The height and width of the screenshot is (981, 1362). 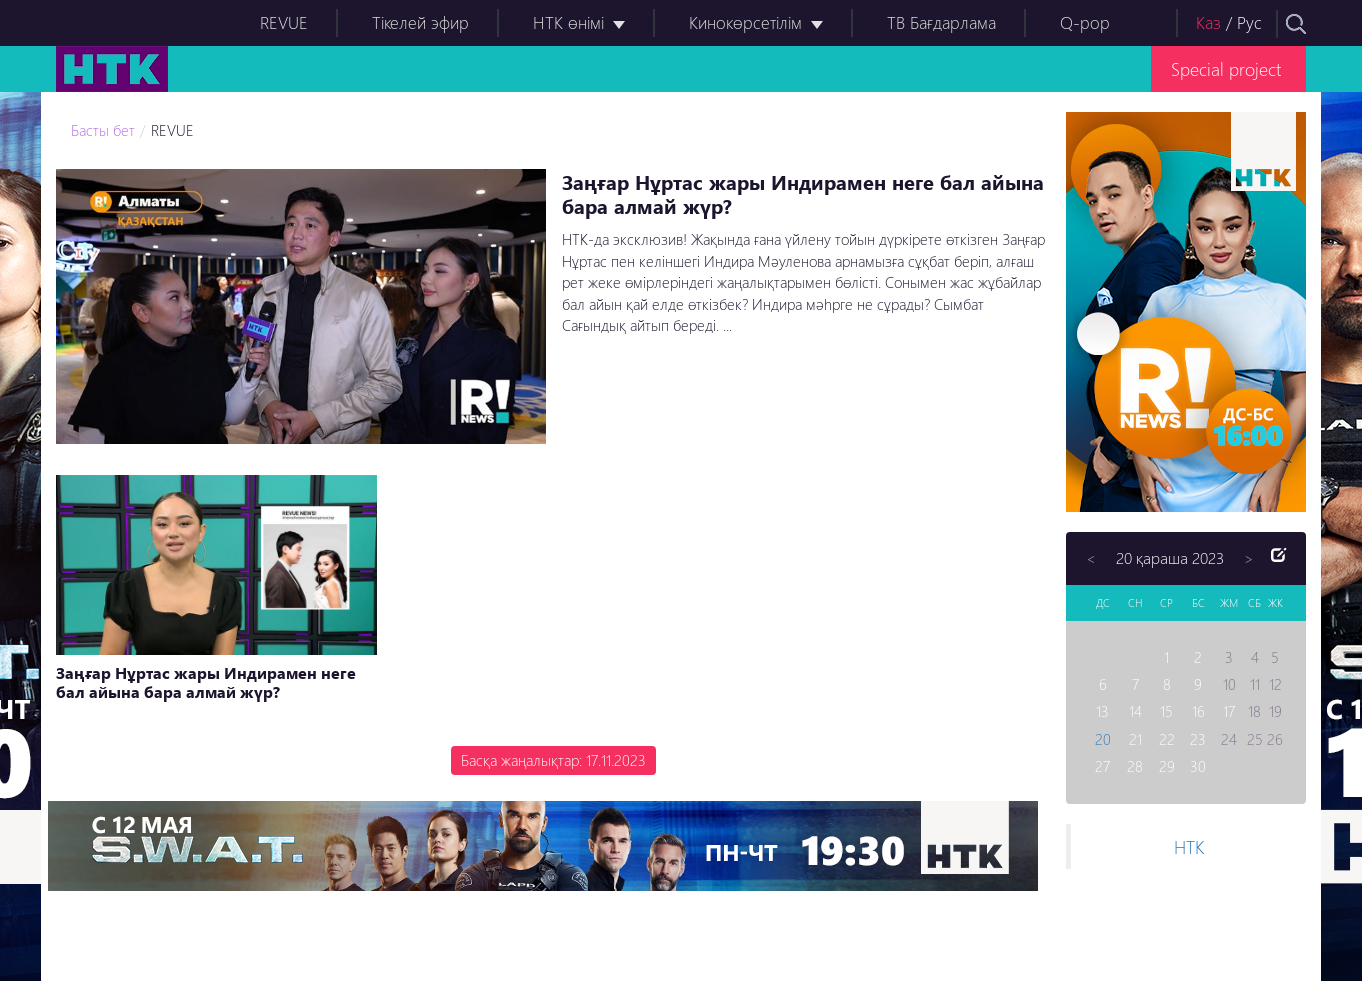 What do you see at coordinates (1229, 711) in the screenshot?
I see `17` at bounding box center [1229, 711].